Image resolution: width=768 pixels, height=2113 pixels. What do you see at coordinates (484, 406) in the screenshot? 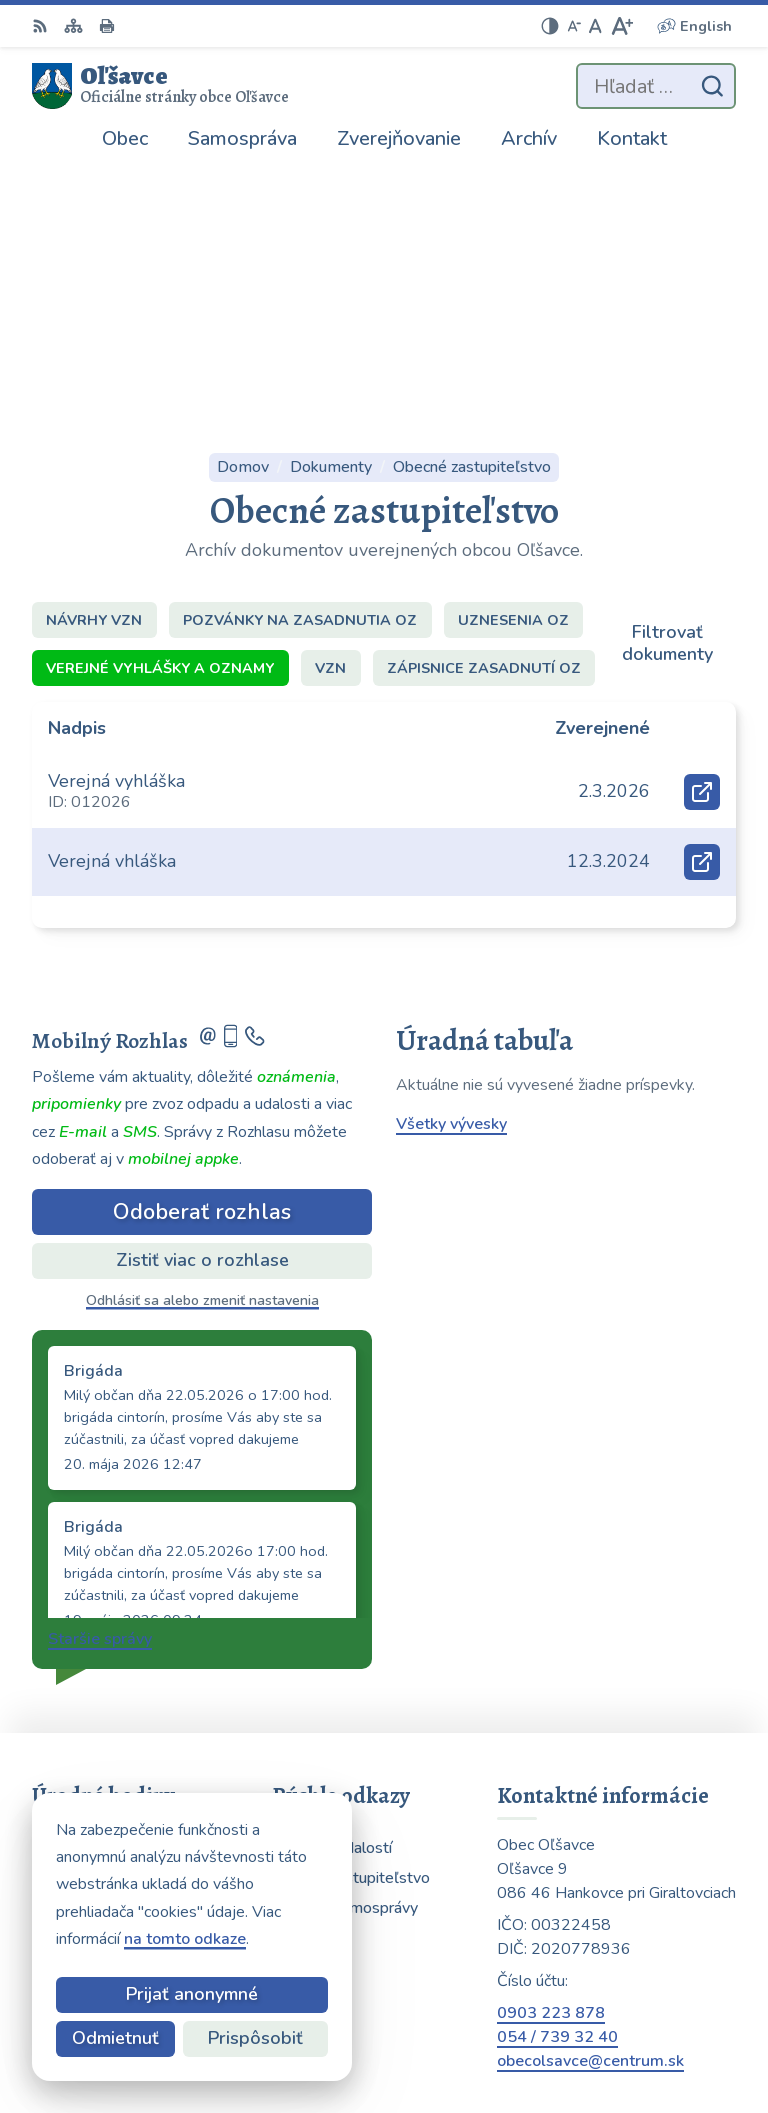
I see `Zápisnice zasadnutí OZ [tab]` at bounding box center [484, 406].